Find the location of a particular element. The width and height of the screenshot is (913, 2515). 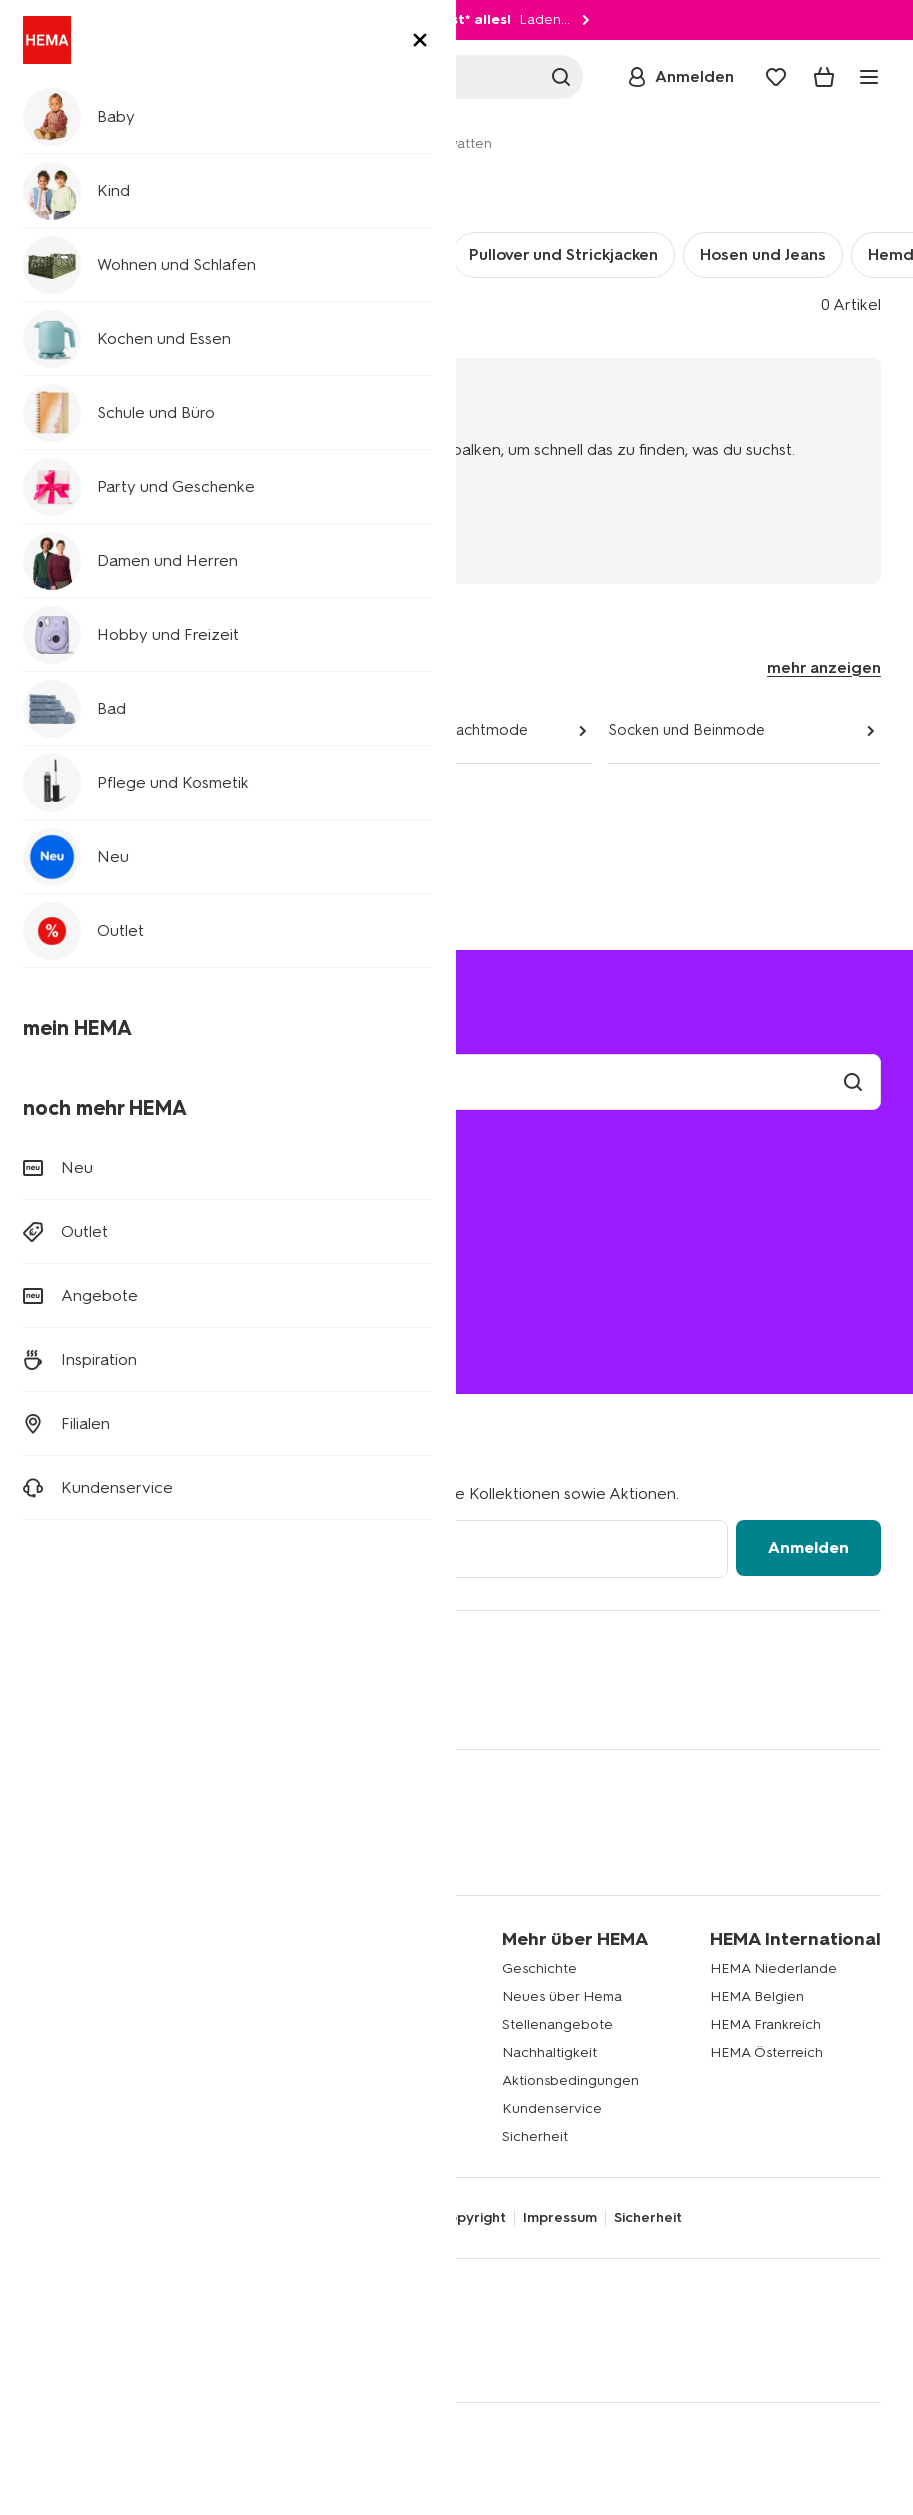

Stellenangebote is located at coordinates (557, 2024).